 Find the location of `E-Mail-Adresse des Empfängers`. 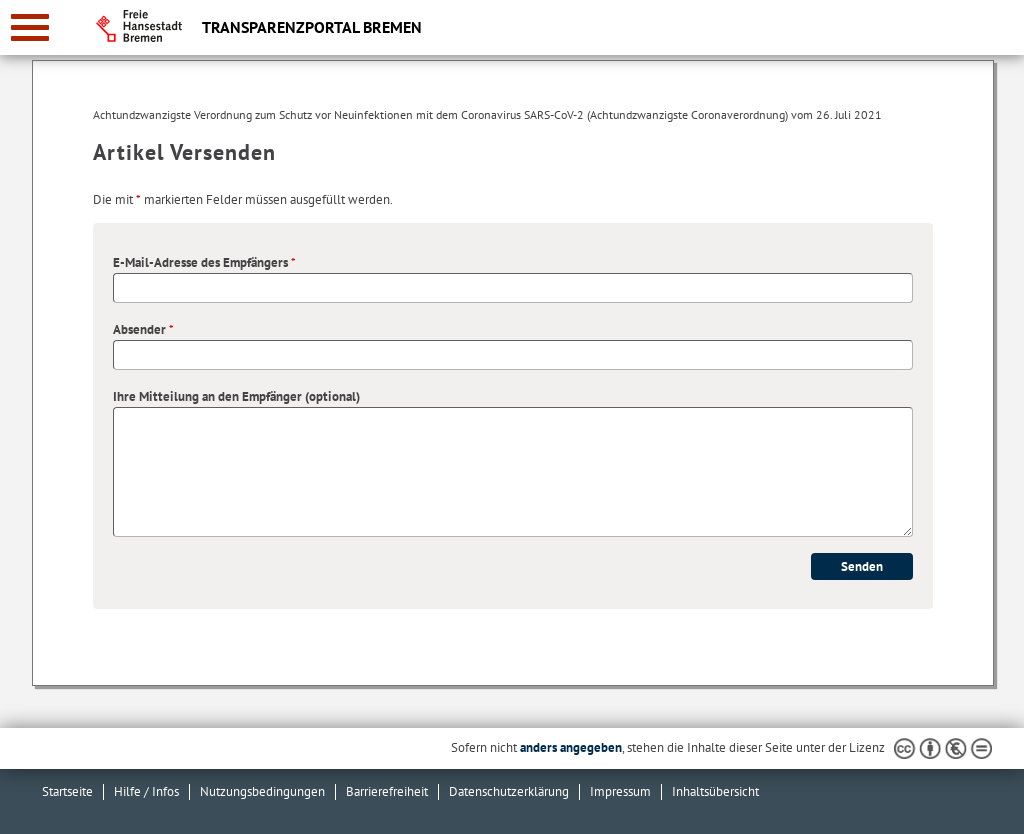

E-Mail-Adresse des Empfängers is located at coordinates (204, 262).